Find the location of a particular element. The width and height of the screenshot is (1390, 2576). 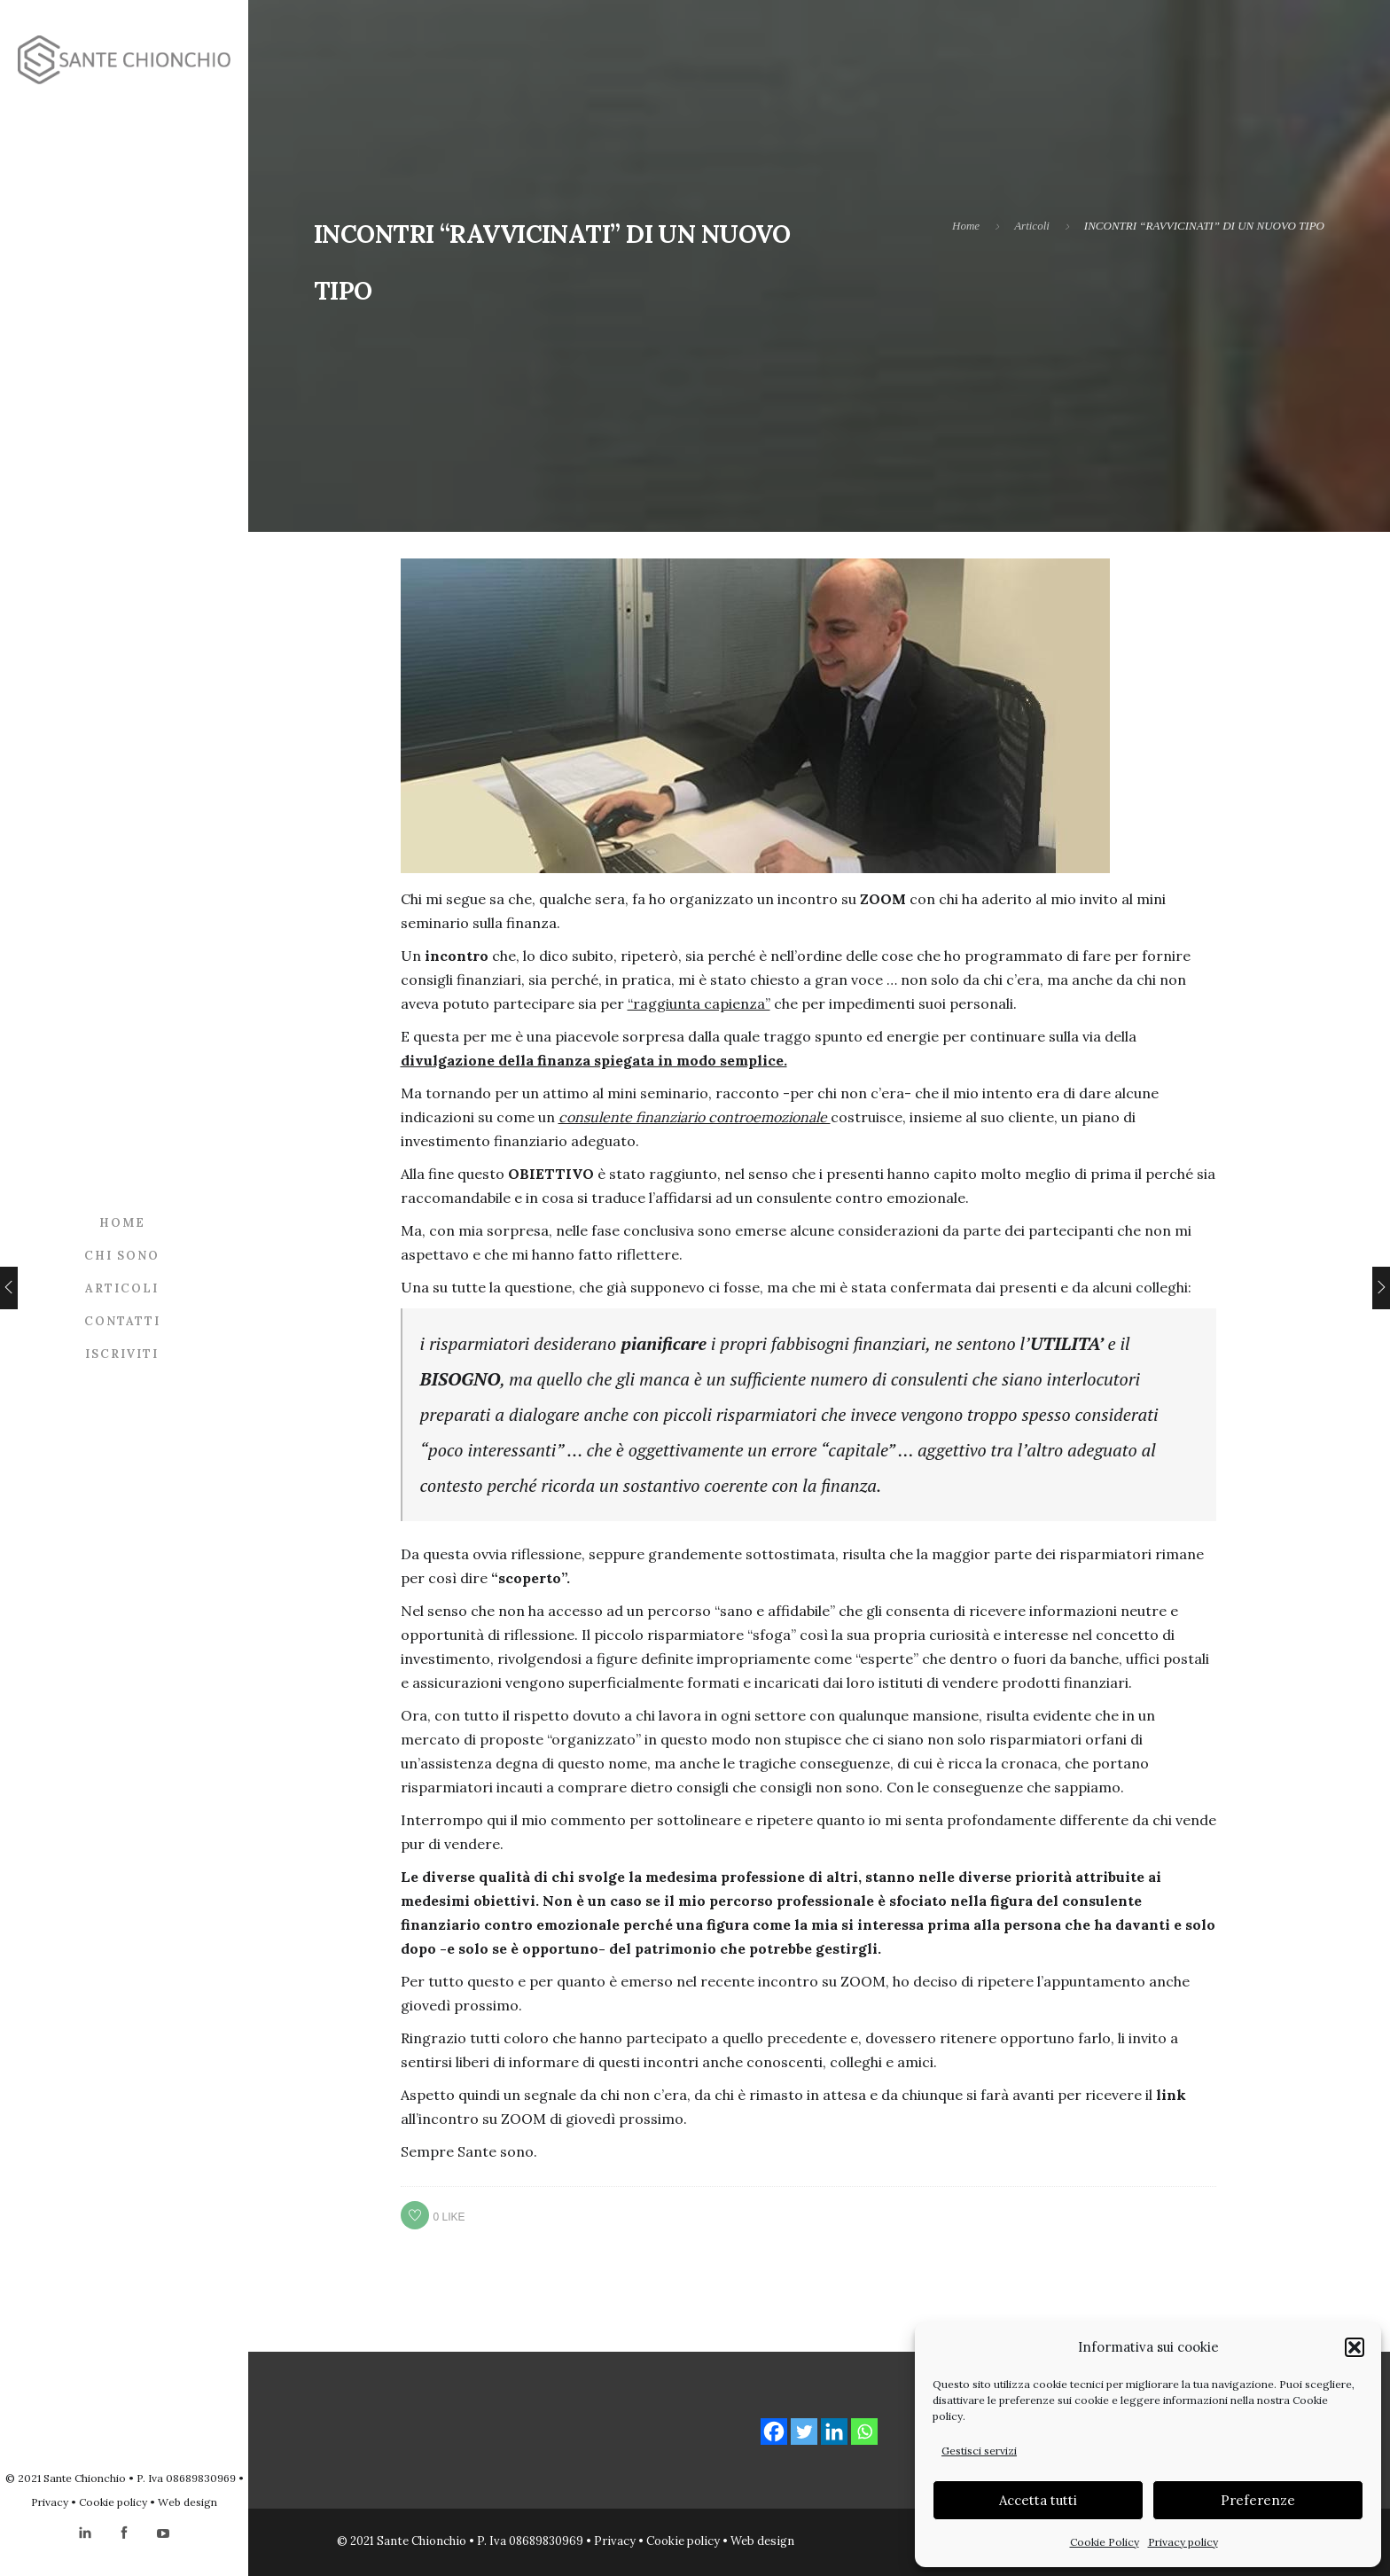

Cookie policy is located at coordinates (113, 2502).